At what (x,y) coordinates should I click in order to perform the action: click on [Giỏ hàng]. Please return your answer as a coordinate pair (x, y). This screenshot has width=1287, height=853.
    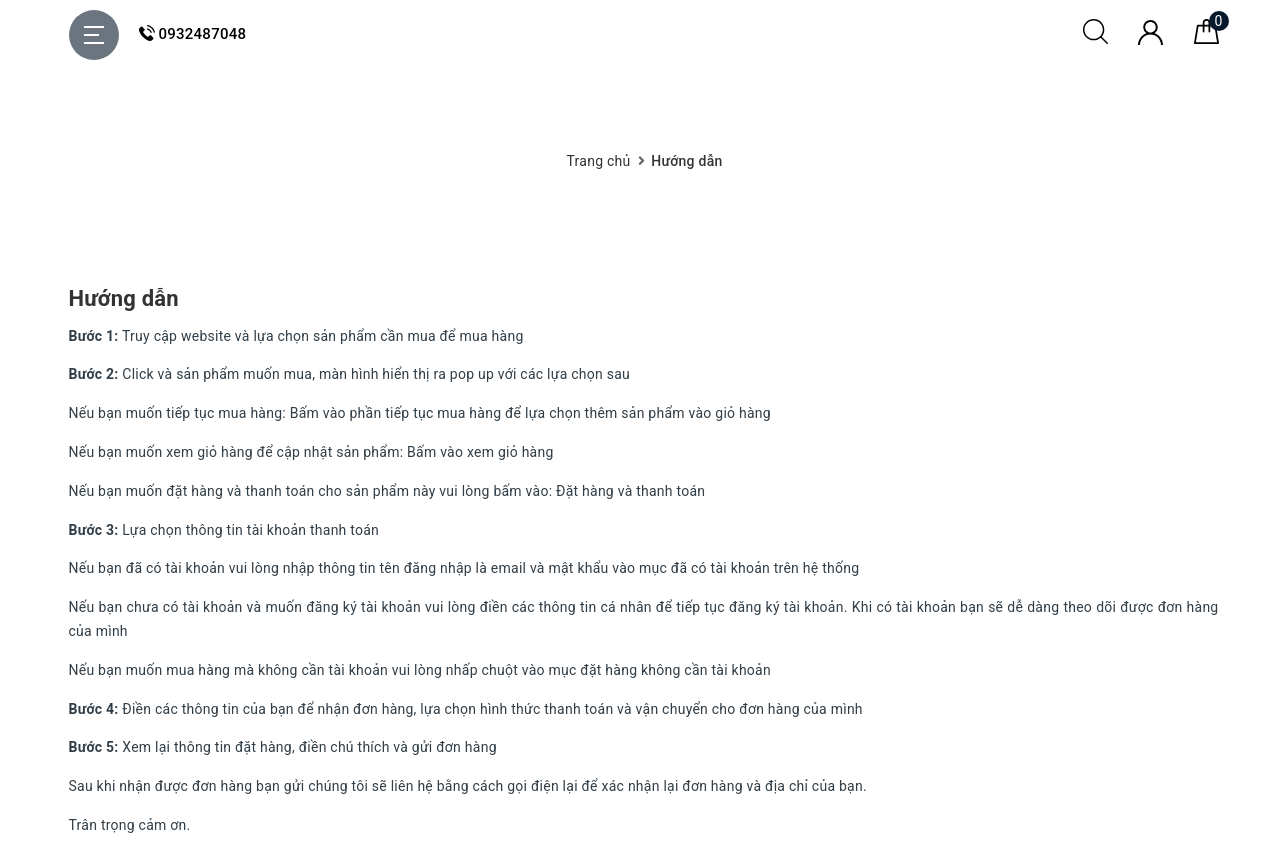
    Looking at the image, I should click on (1206, 39).